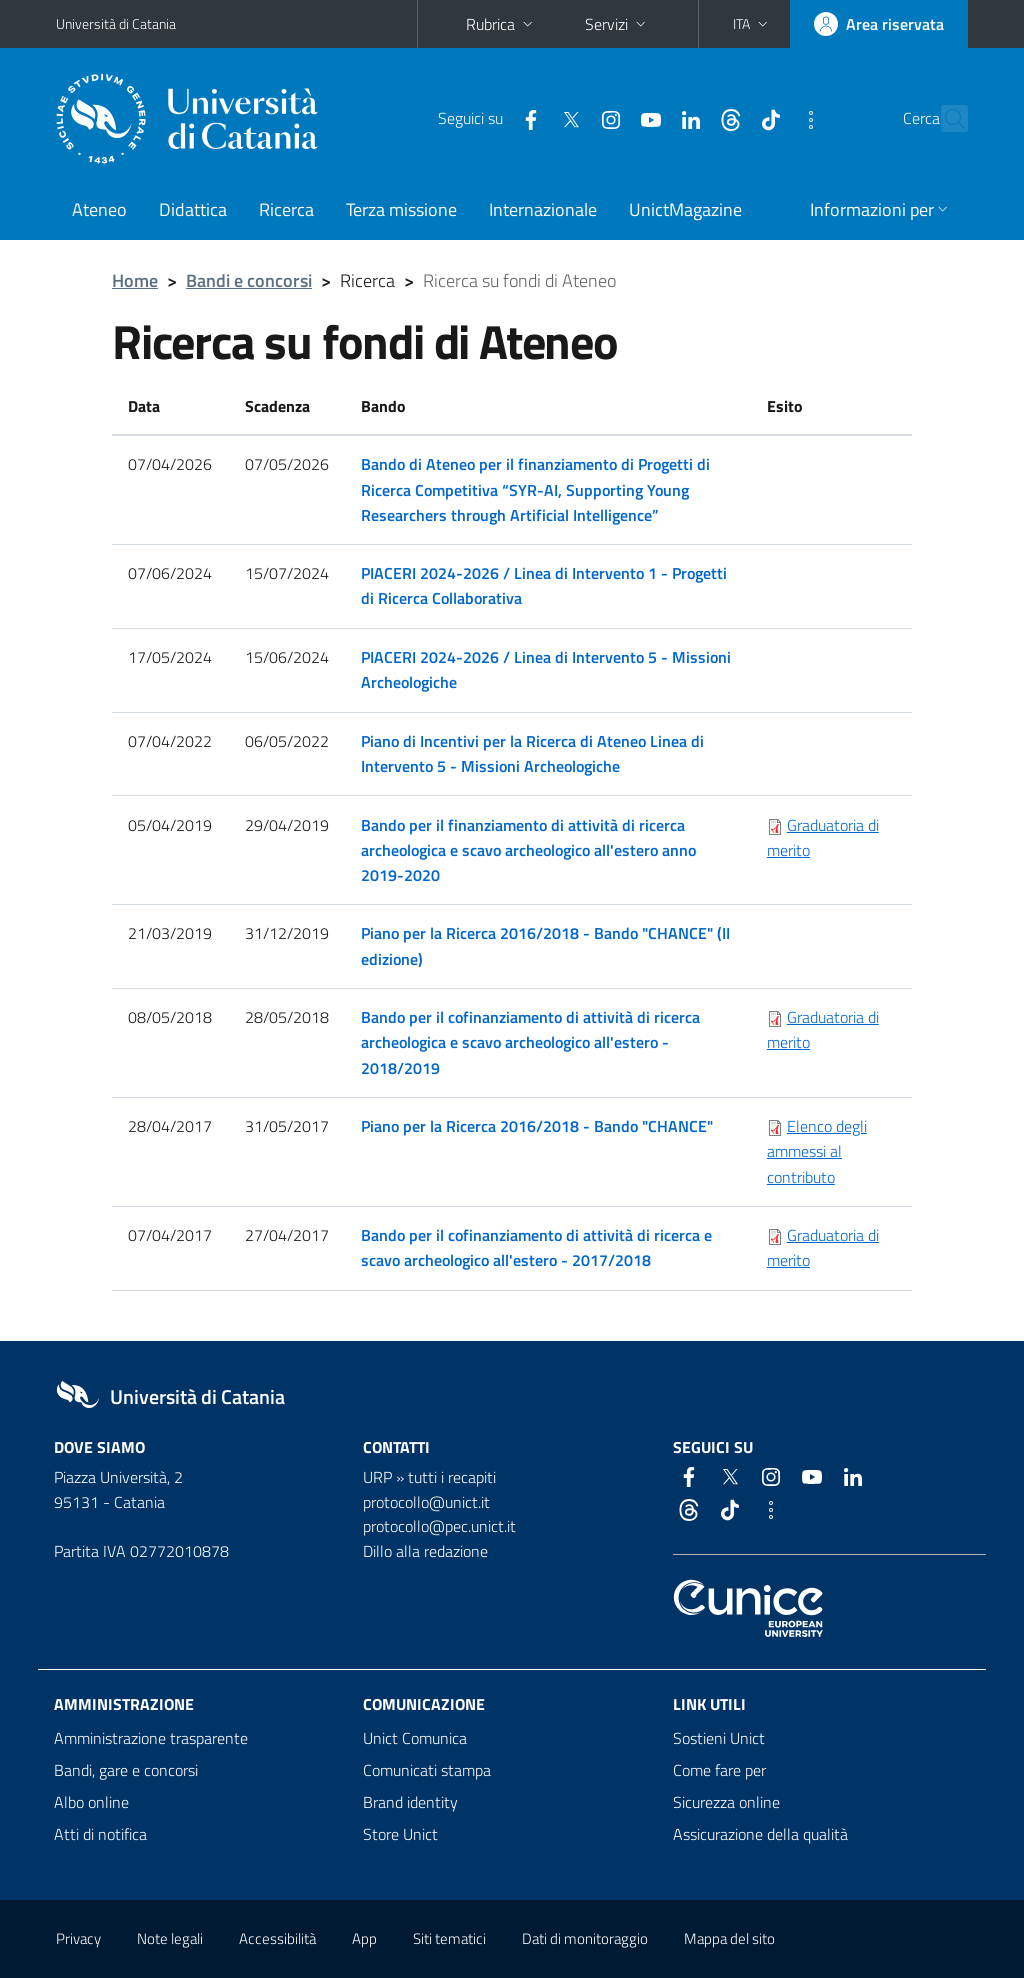  Describe the element at coordinates (530, 1042) in the screenshot. I see `Bando per il cofinanziamento di attività di ricerca archeologica e scavo archeologico all'estero - 2018/2019` at that location.